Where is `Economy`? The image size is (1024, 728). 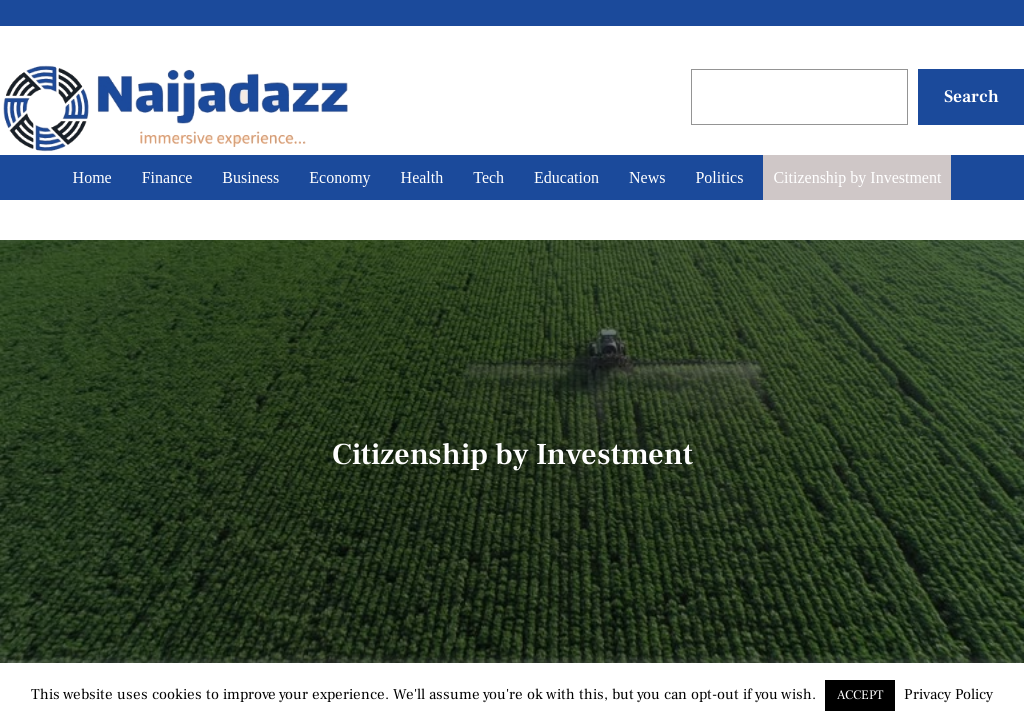
Economy is located at coordinates (339, 177).